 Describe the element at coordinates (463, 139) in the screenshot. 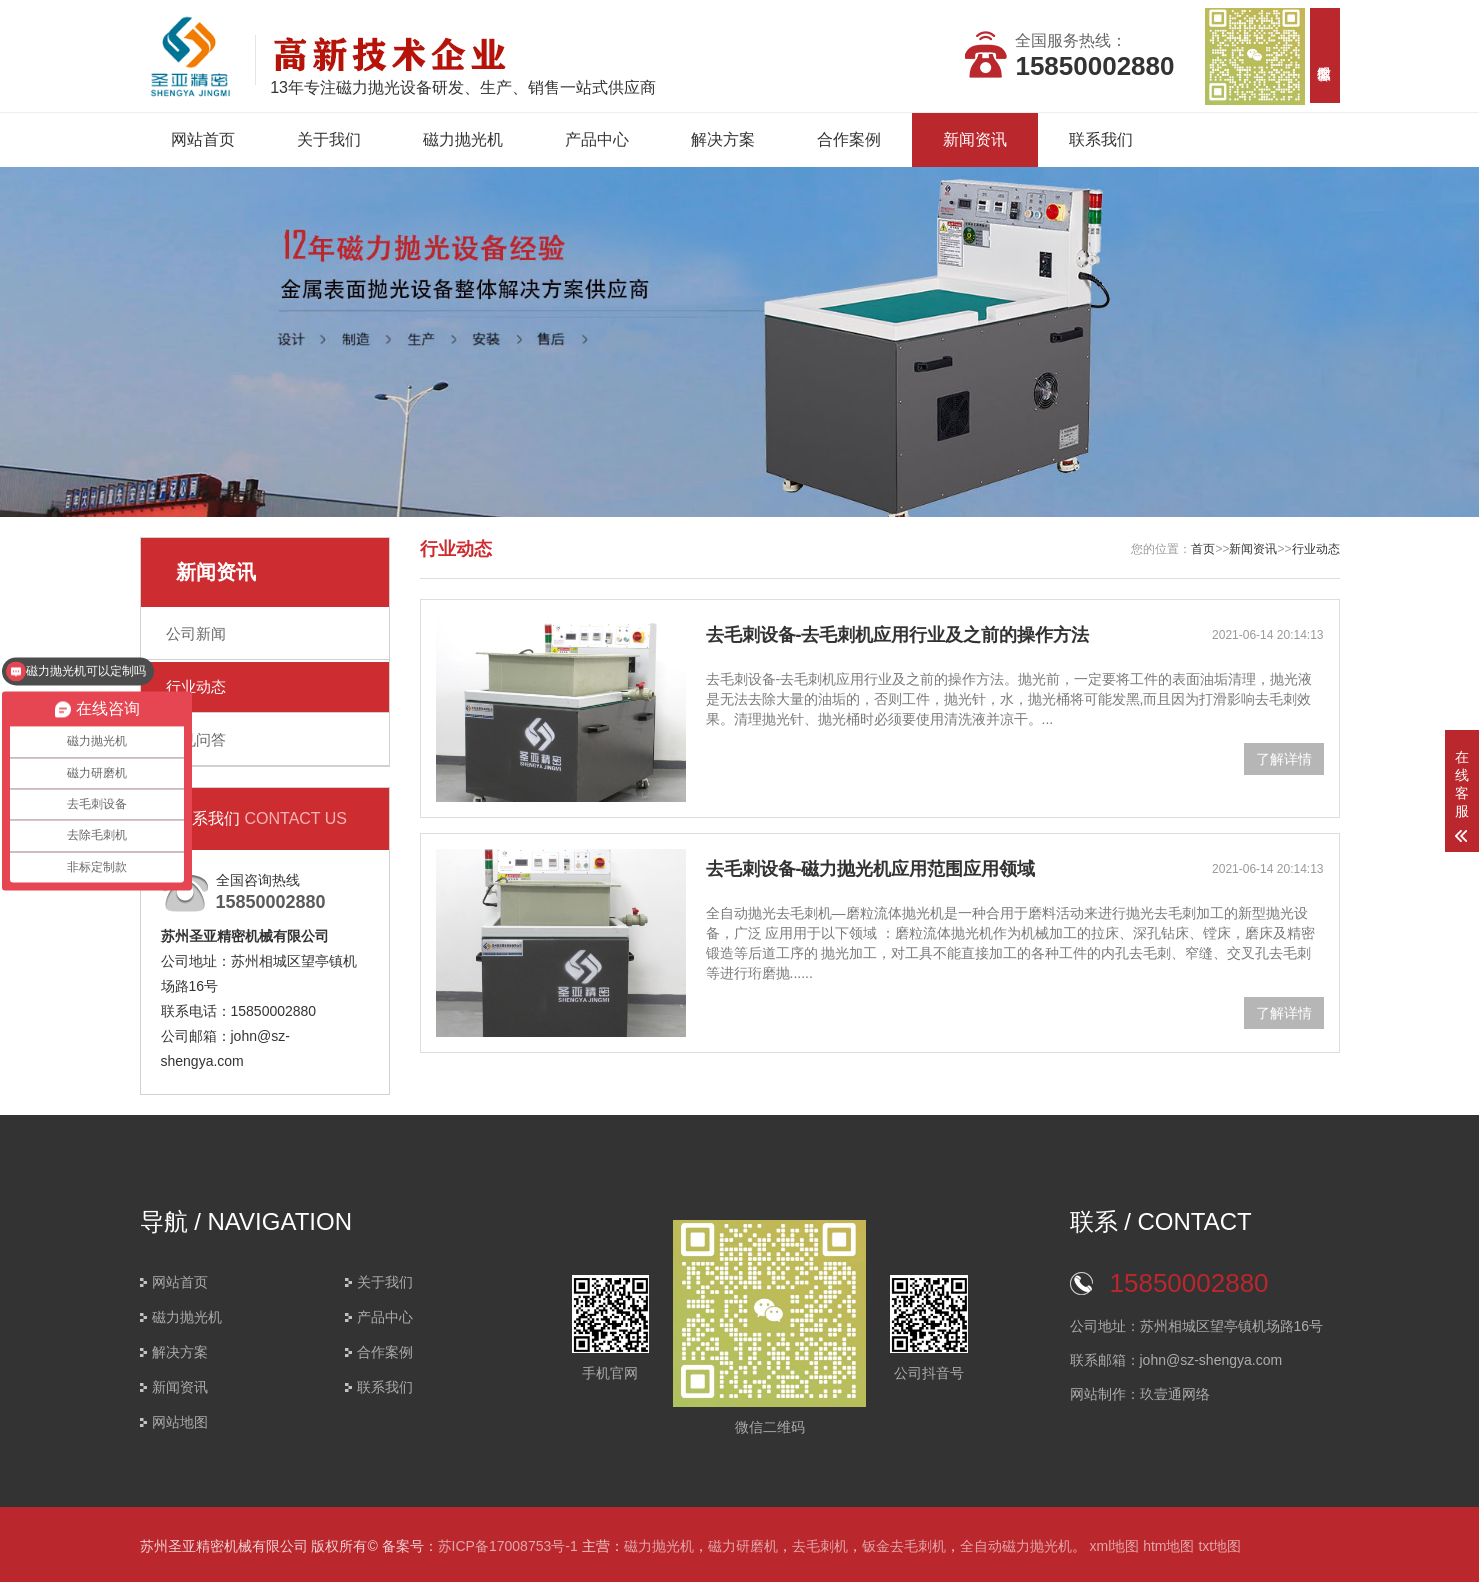

I see `磁力抛光机` at that location.